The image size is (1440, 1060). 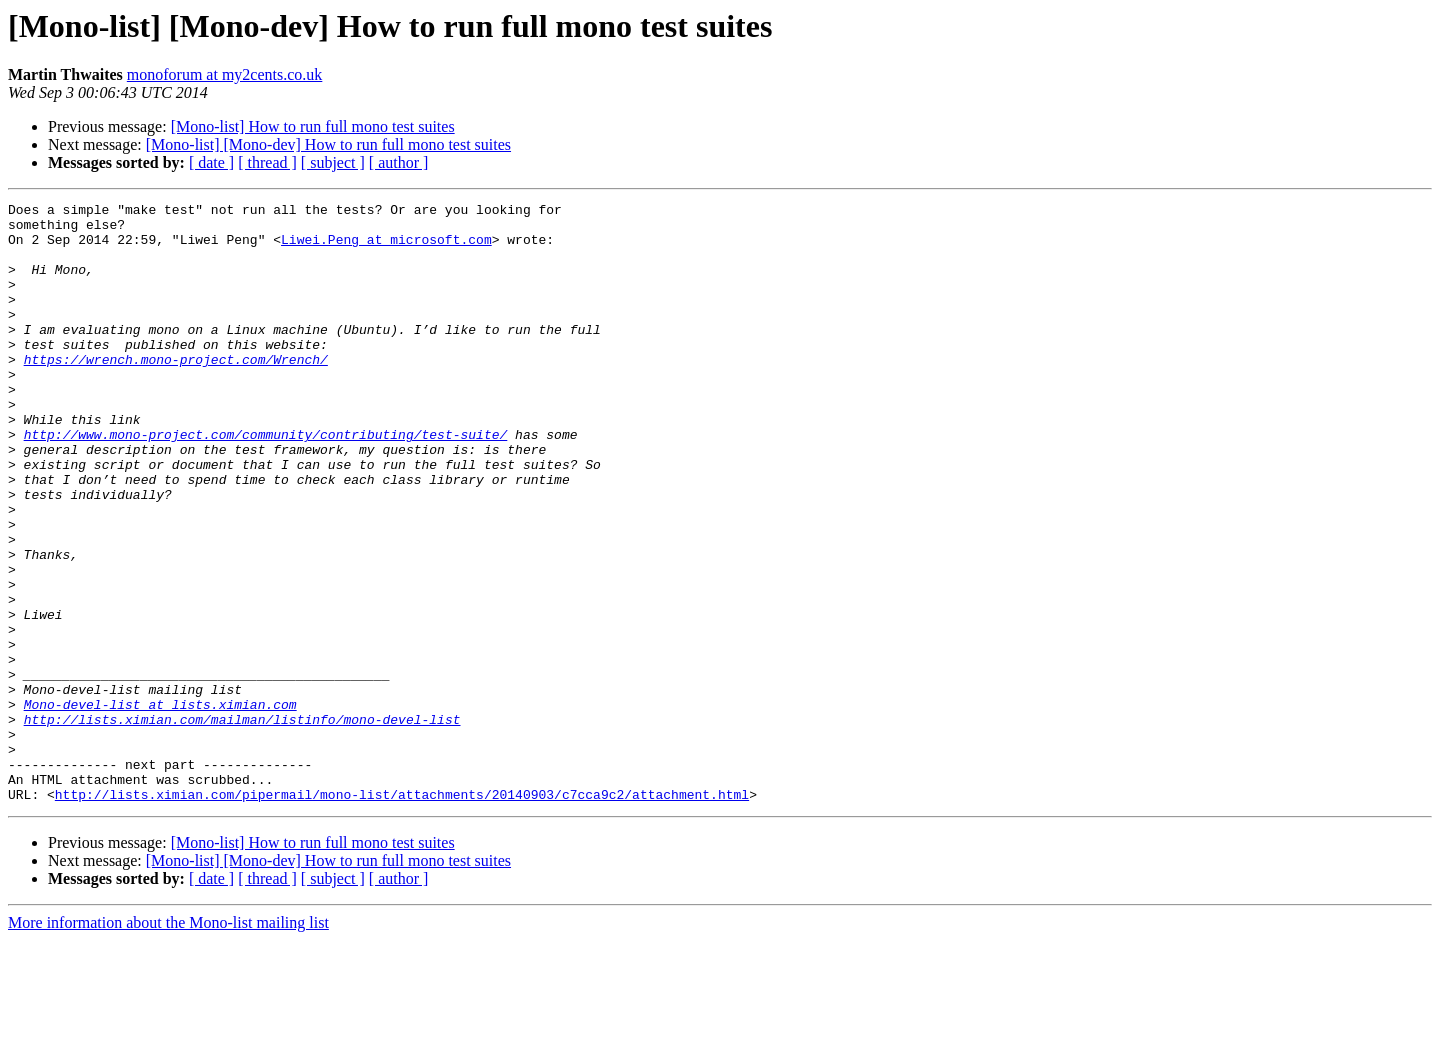 I want to click on http://www.mono-project.com/community/contributing/test-suite/, so click(x=266, y=482).